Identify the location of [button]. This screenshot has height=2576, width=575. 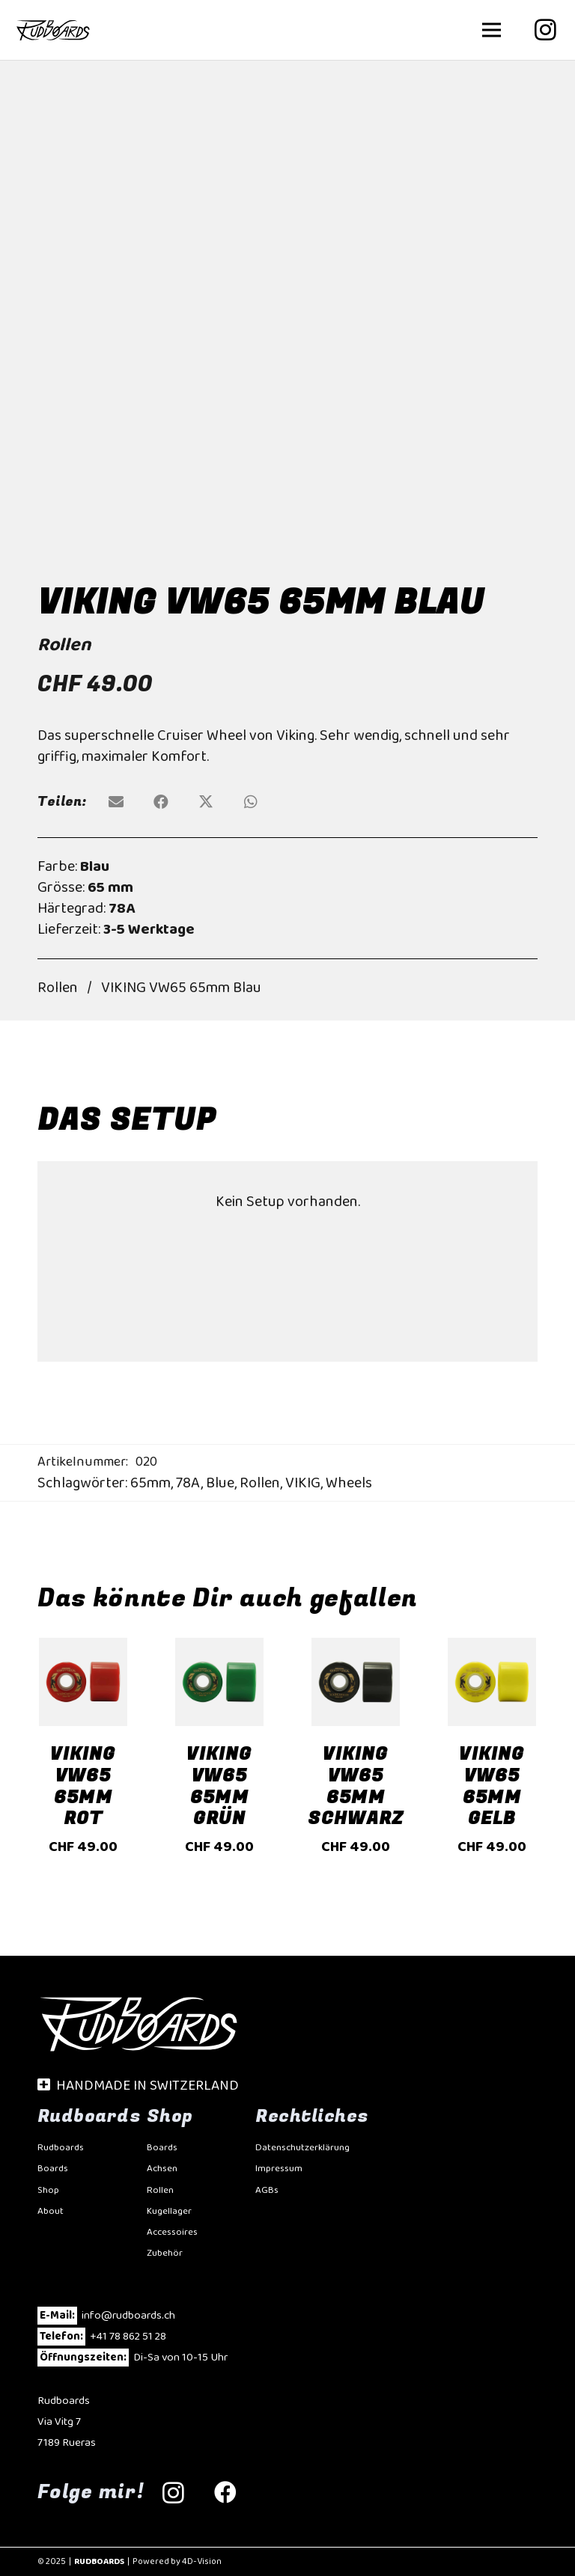
(491, 30).